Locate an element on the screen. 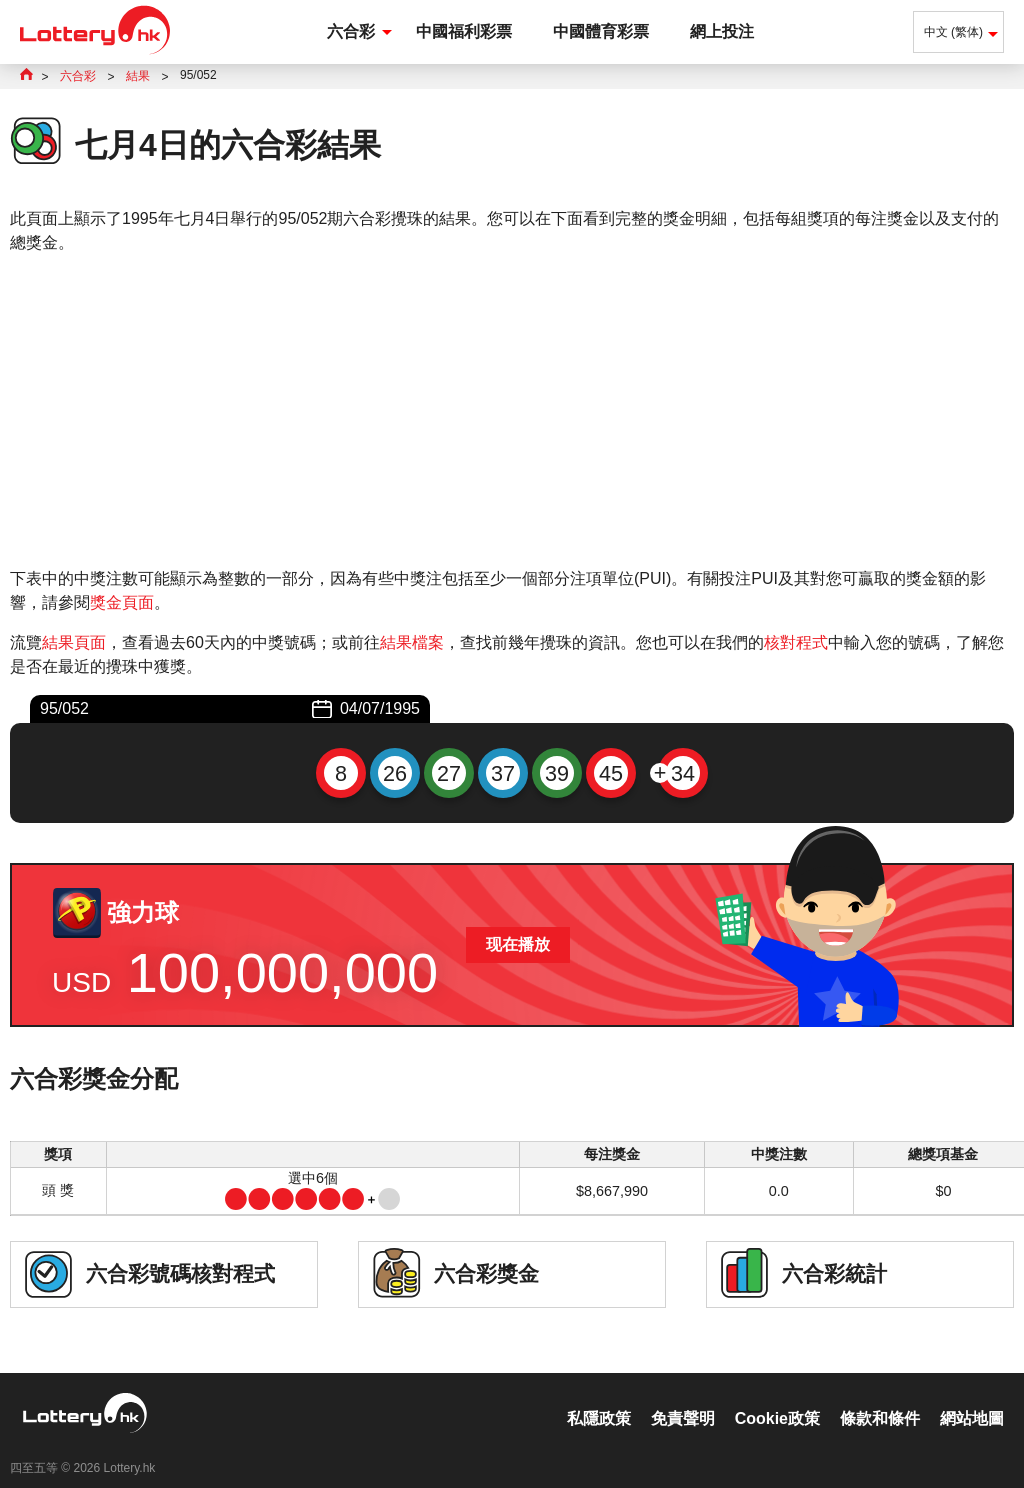 The width and height of the screenshot is (1024, 1488). 中國體育彩票 is located at coordinates (601, 31).